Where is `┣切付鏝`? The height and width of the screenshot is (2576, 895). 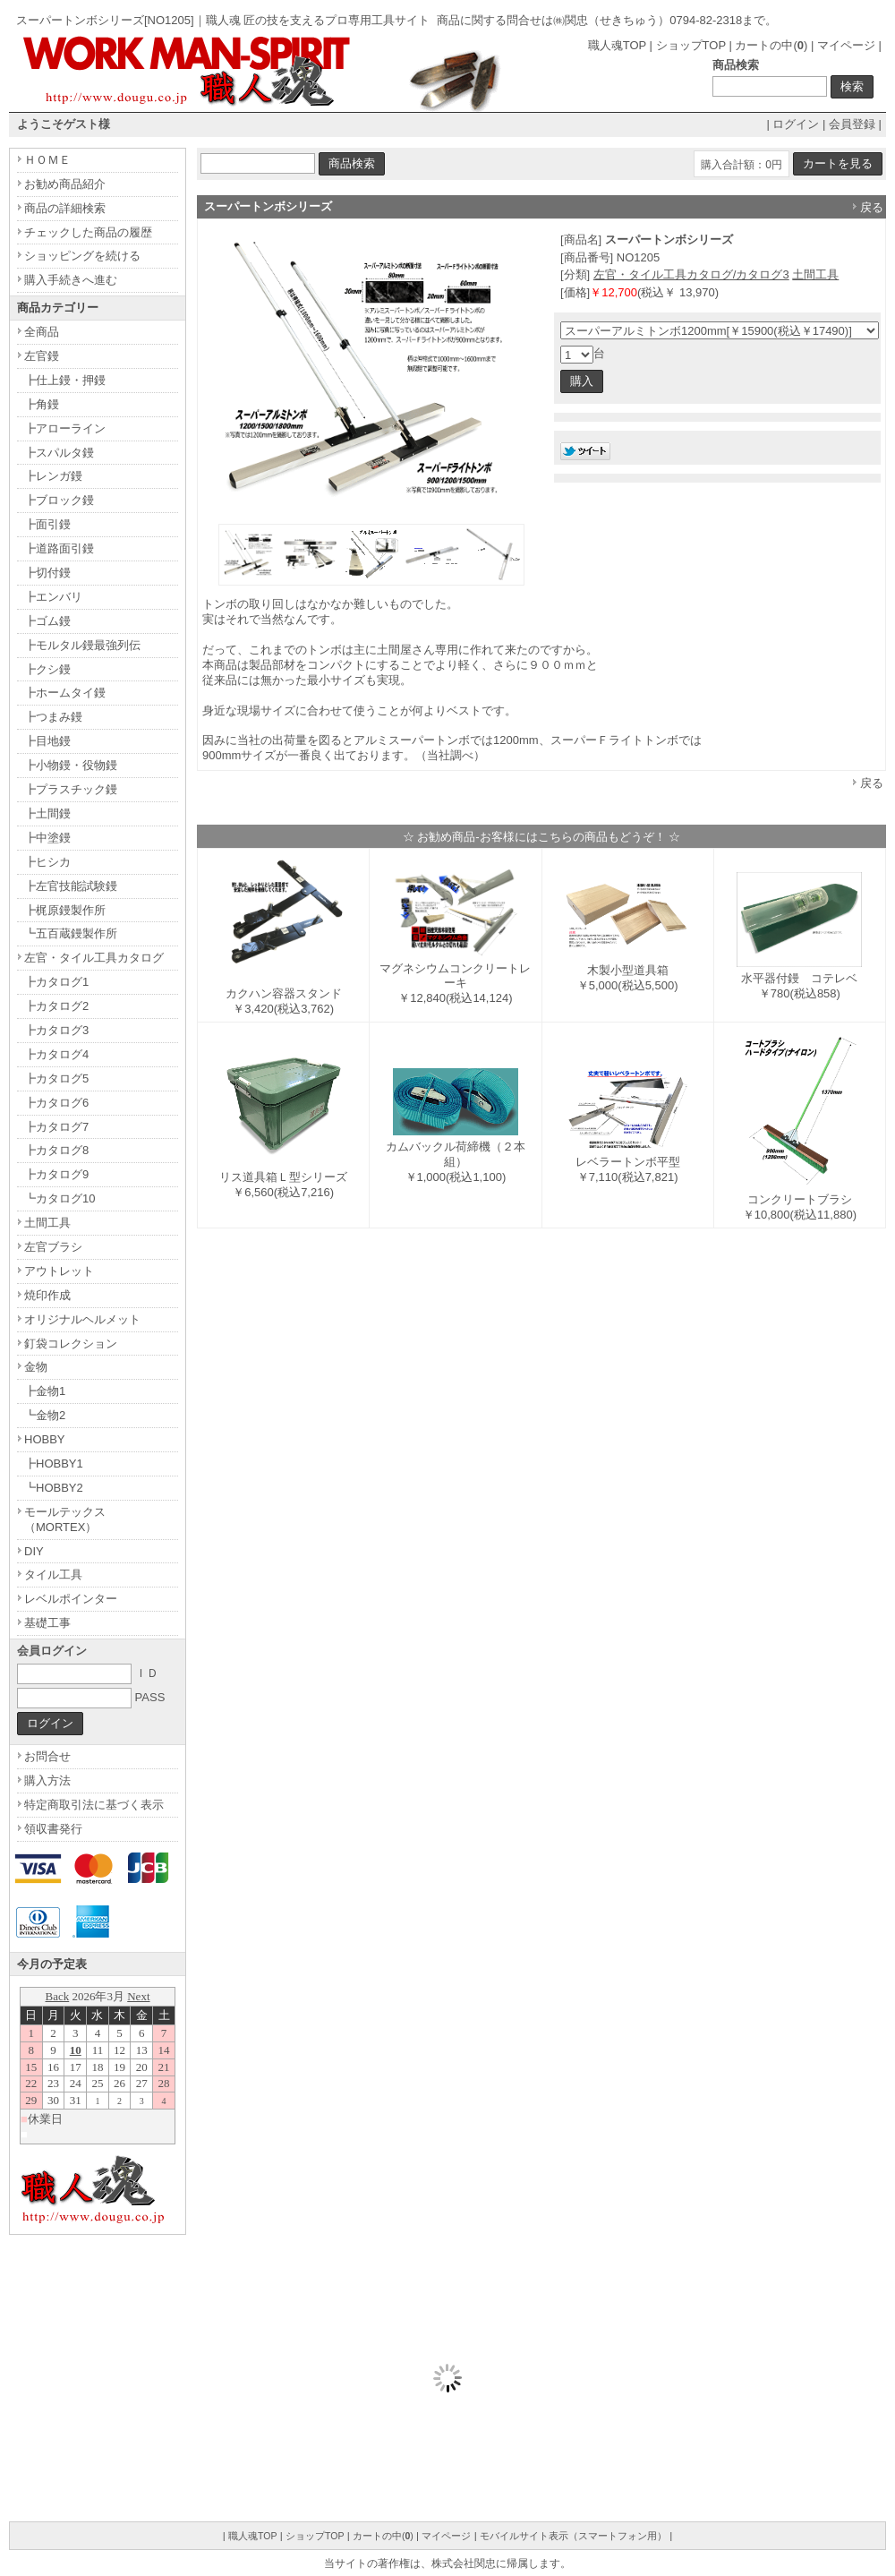 ┣切付鏝 is located at coordinates (47, 572).